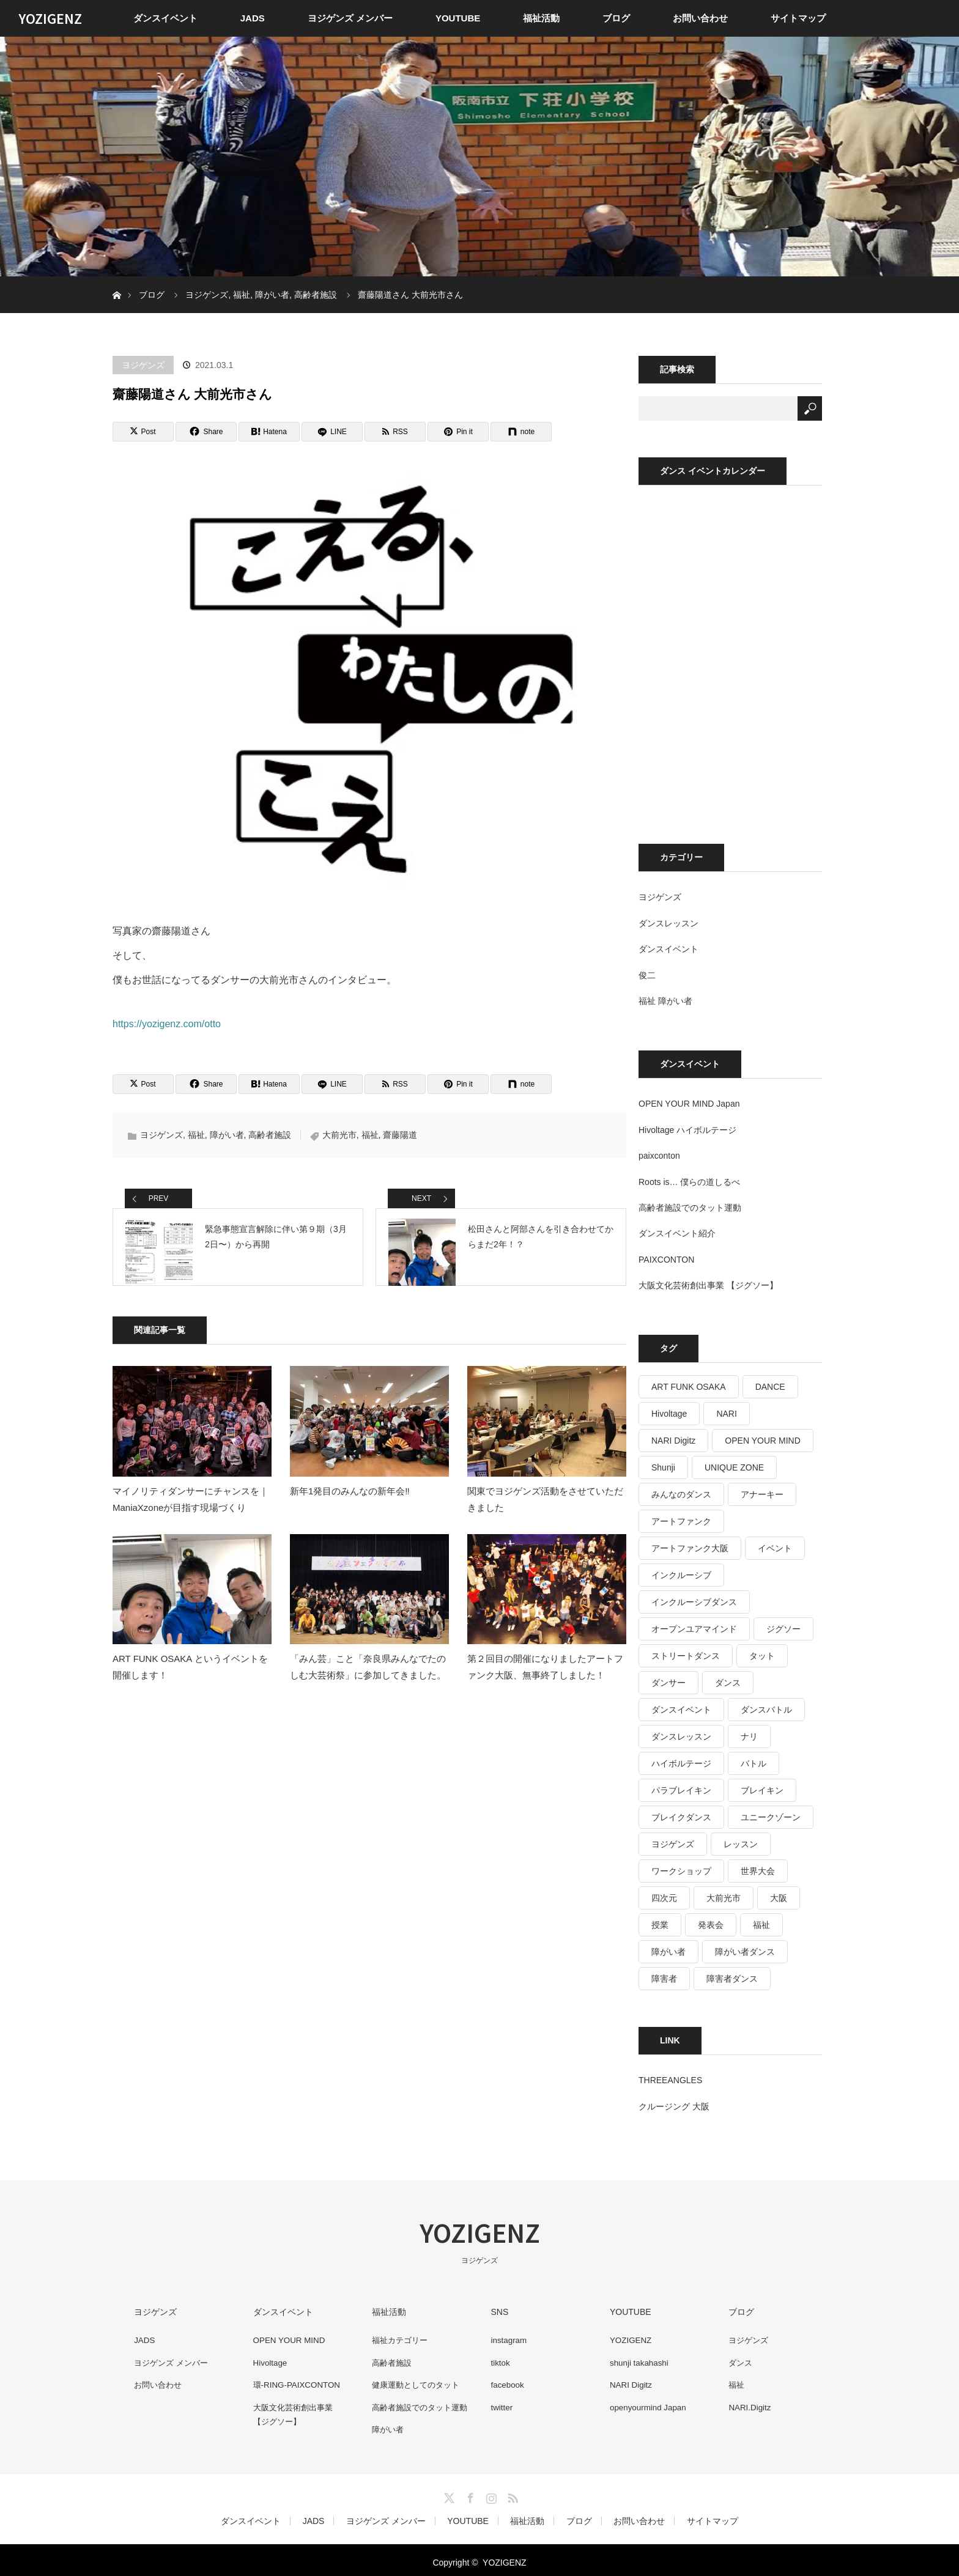 Image resolution: width=959 pixels, height=2576 pixels. What do you see at coordinates (669, 1414) in the screenshot?
I see `Hivoltage [Hivoltage (19個の項目)]` at bounding box center [669, 1414].